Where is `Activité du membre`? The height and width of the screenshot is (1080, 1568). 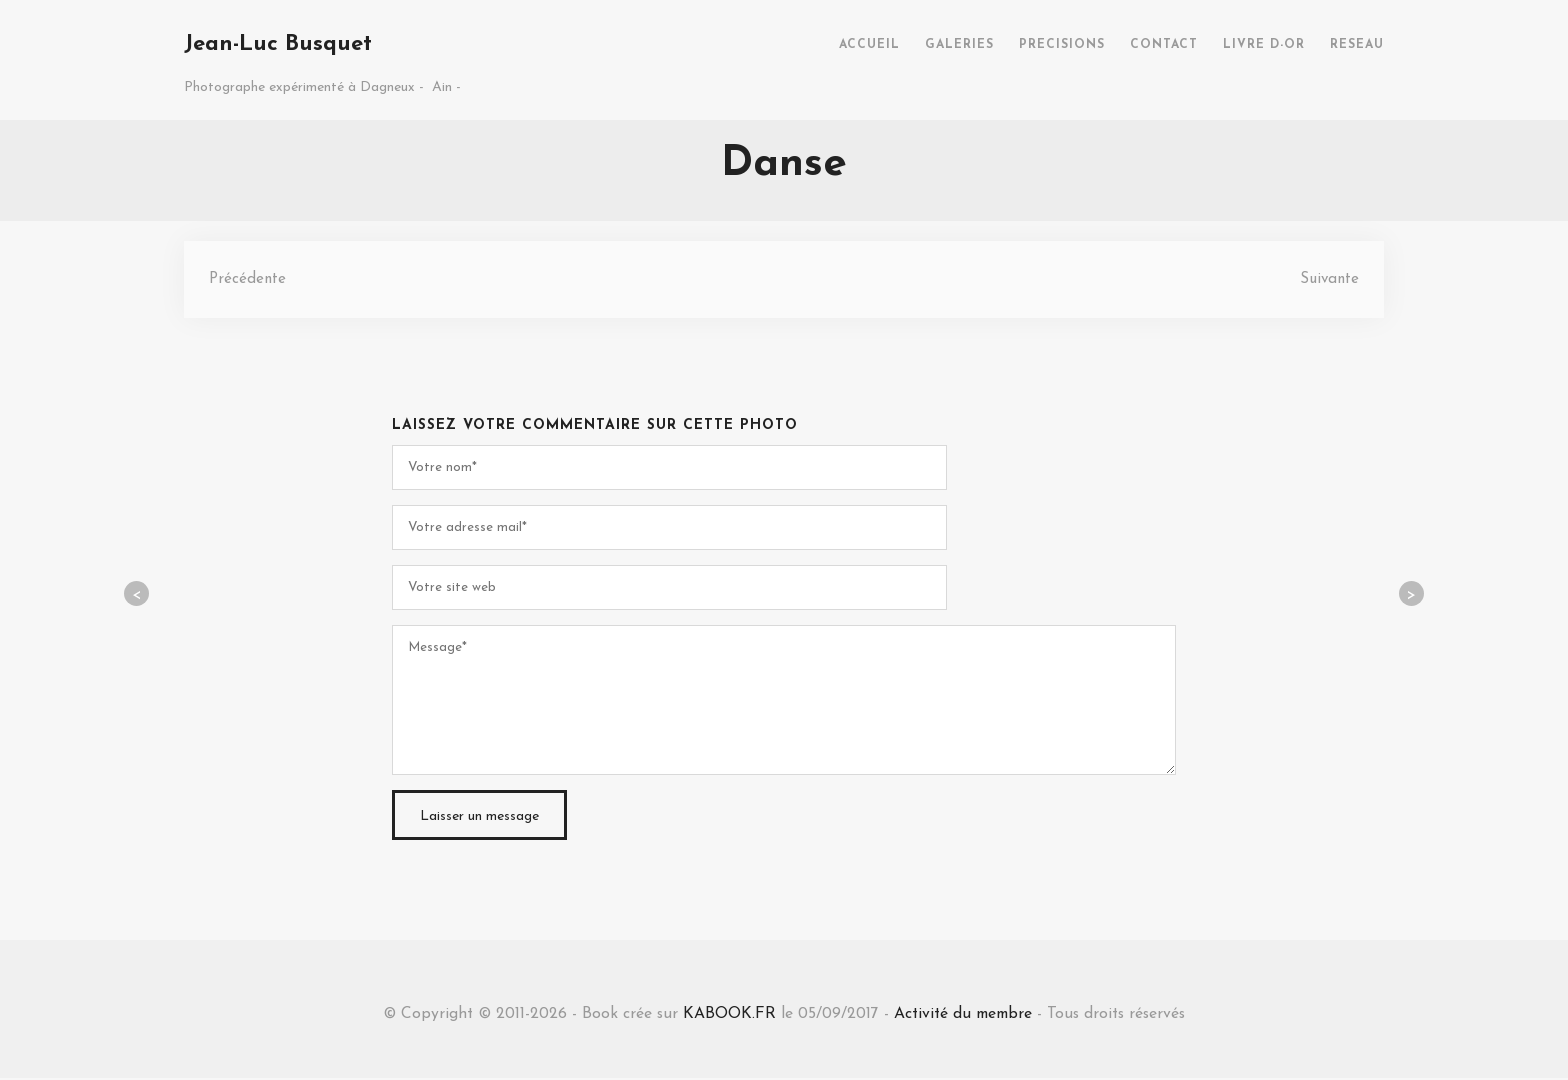 Activité du membre is located at coordinates (963, 1015).